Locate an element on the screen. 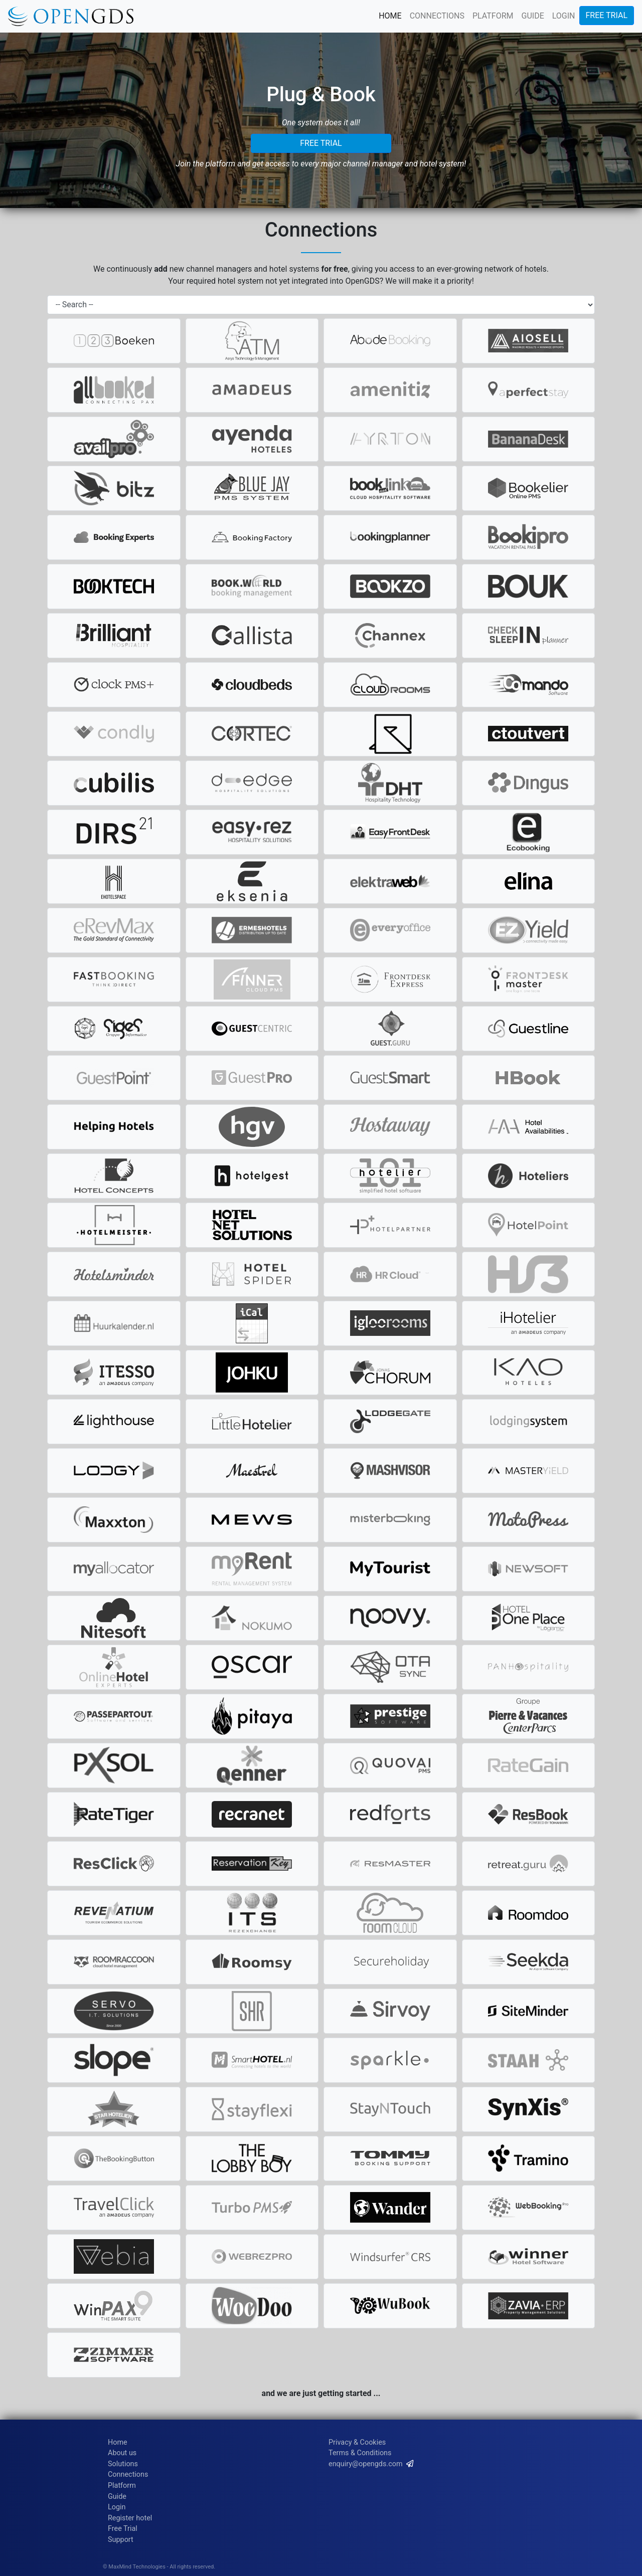 Image resolution: width=642 pixels, height=2576 pixels. Support is located at coordinates (120, 2539).